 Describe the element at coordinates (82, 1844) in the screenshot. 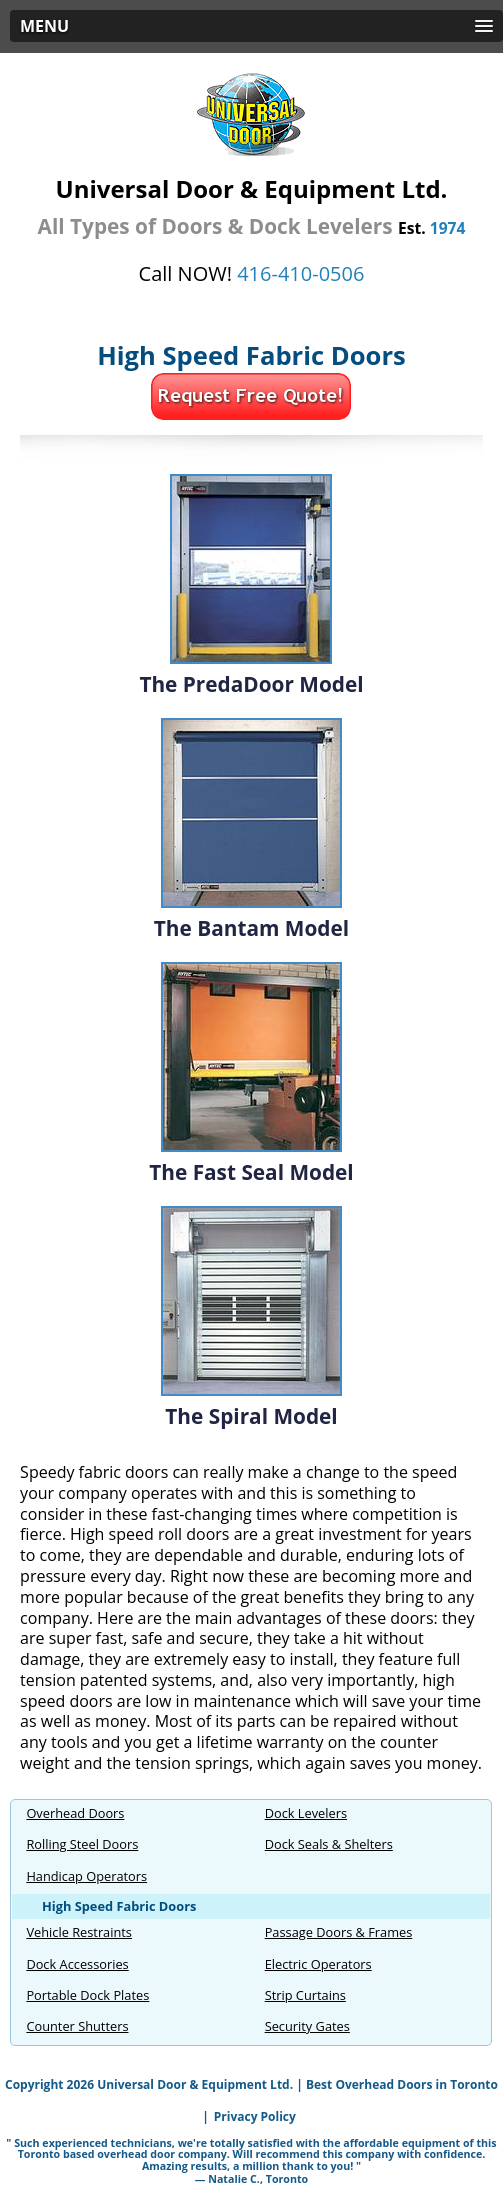

I see `Rolling Steel Doors` at that location.